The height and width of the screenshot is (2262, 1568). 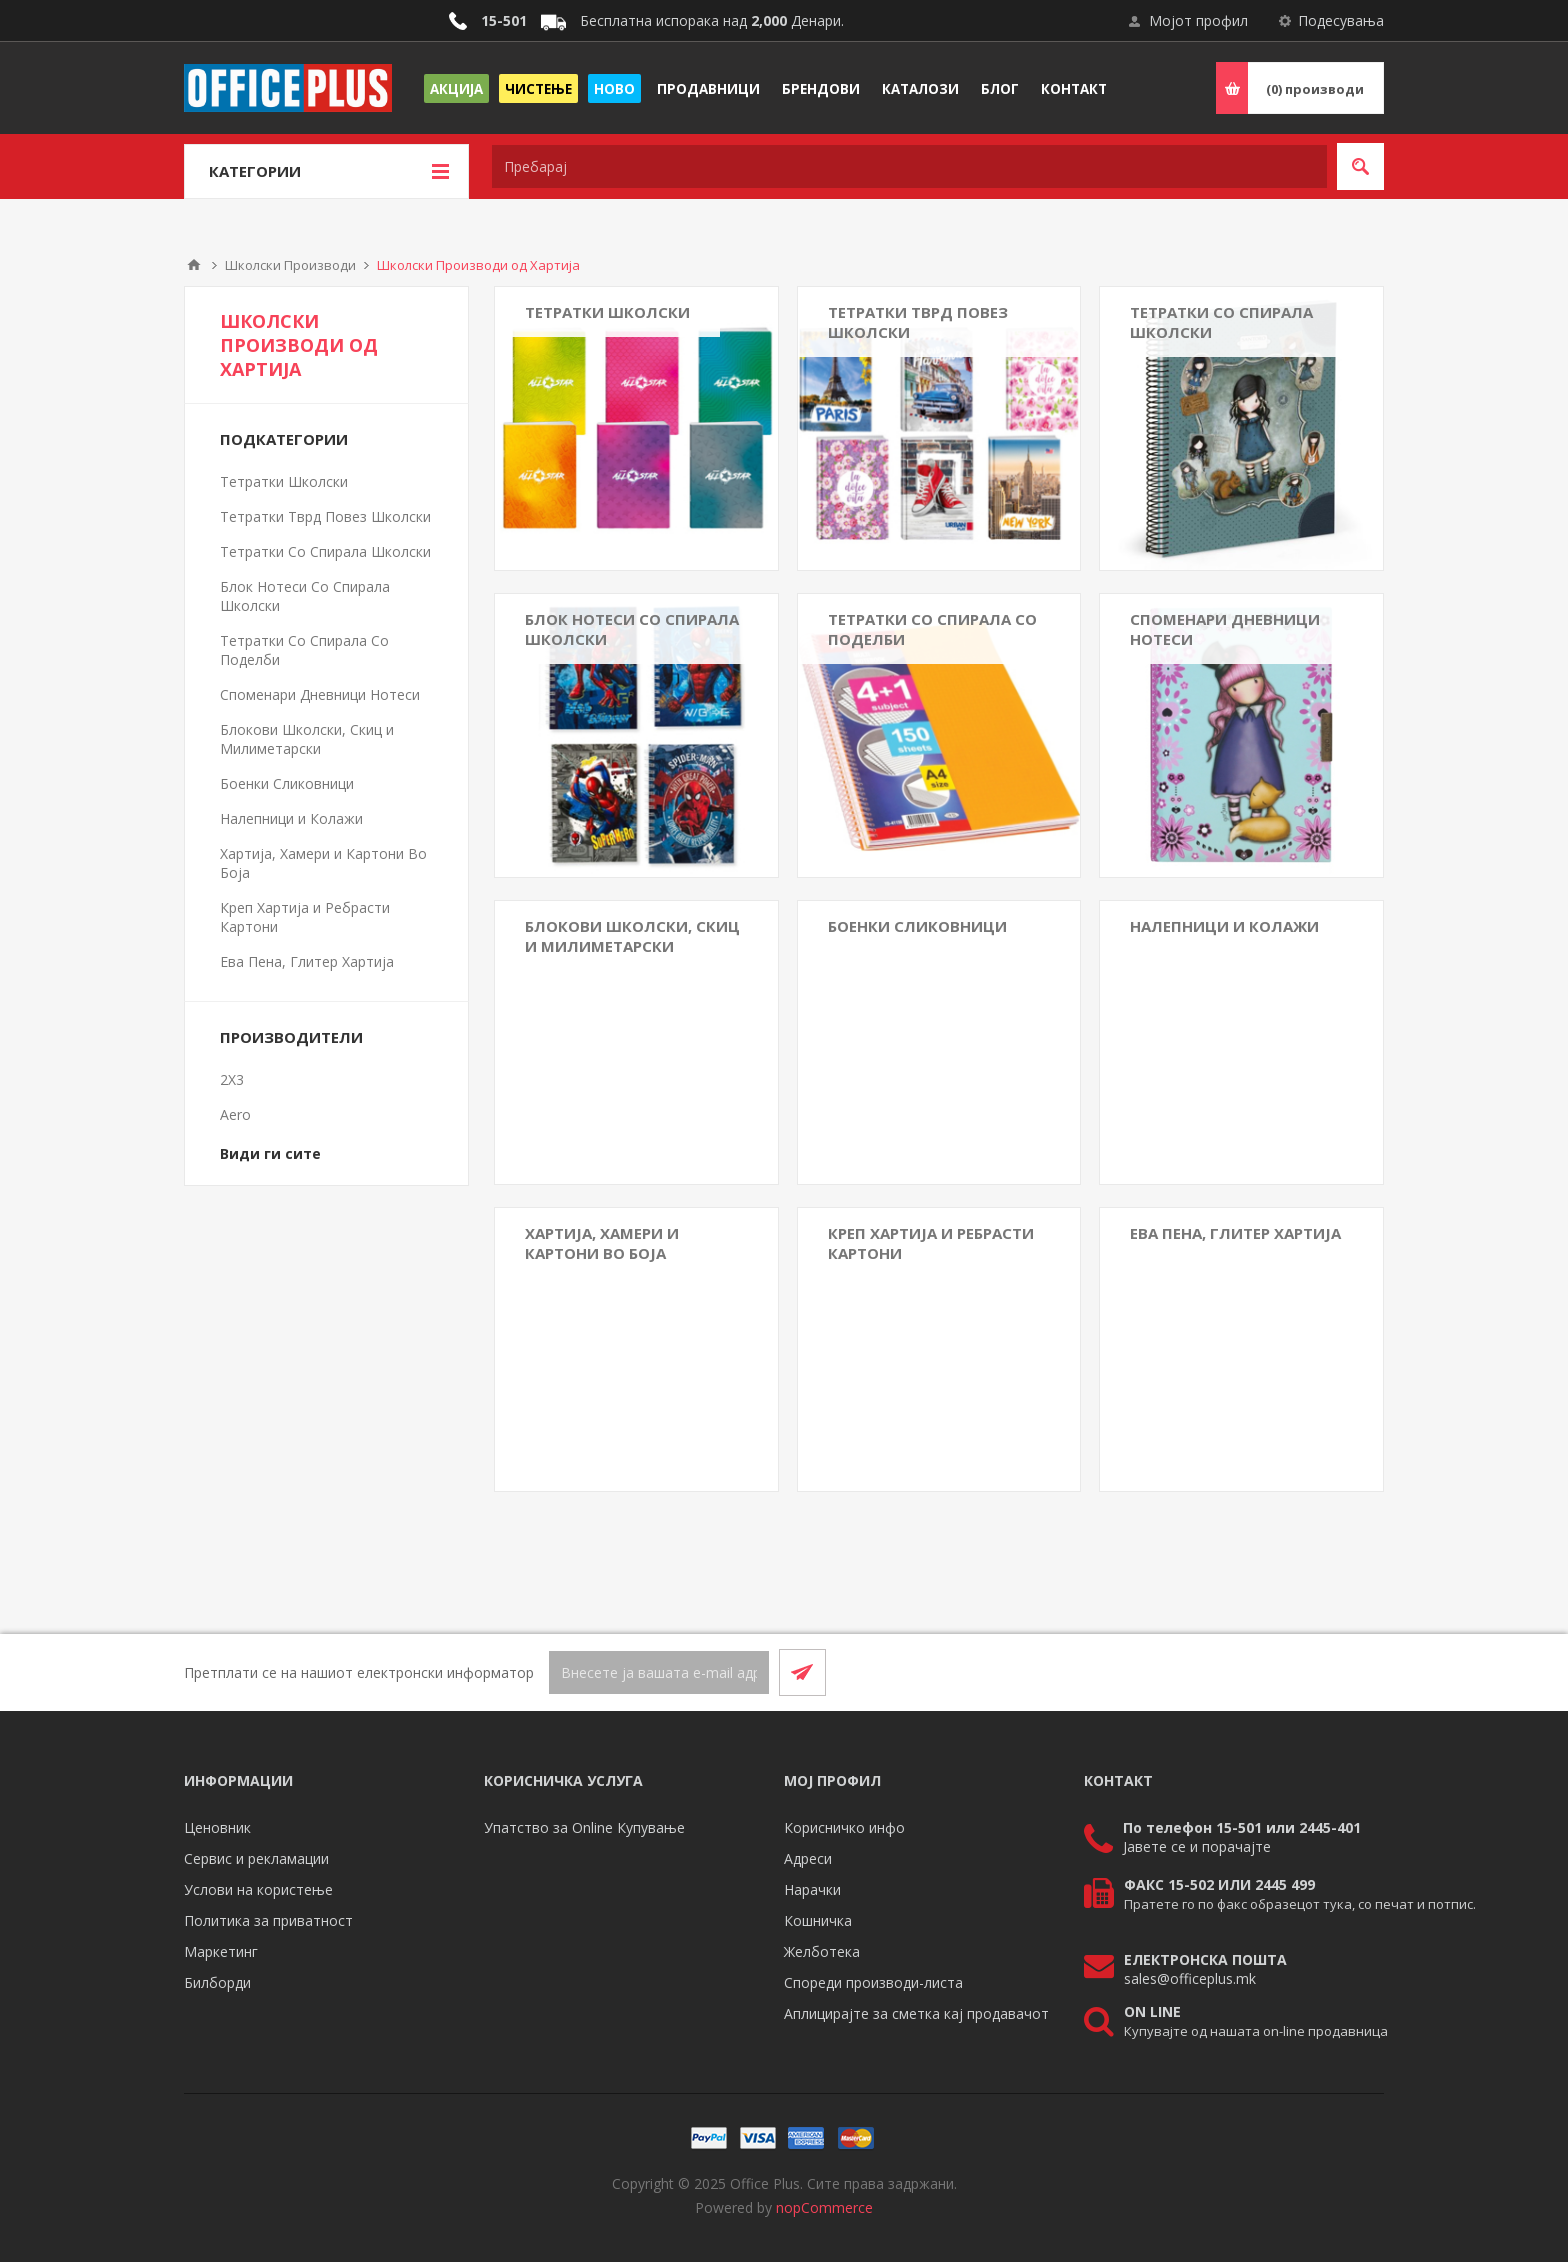 What do you see at coordinates (235, 1114) in the screenshot?
I see `Aero` at bounding box center [235, 1114].